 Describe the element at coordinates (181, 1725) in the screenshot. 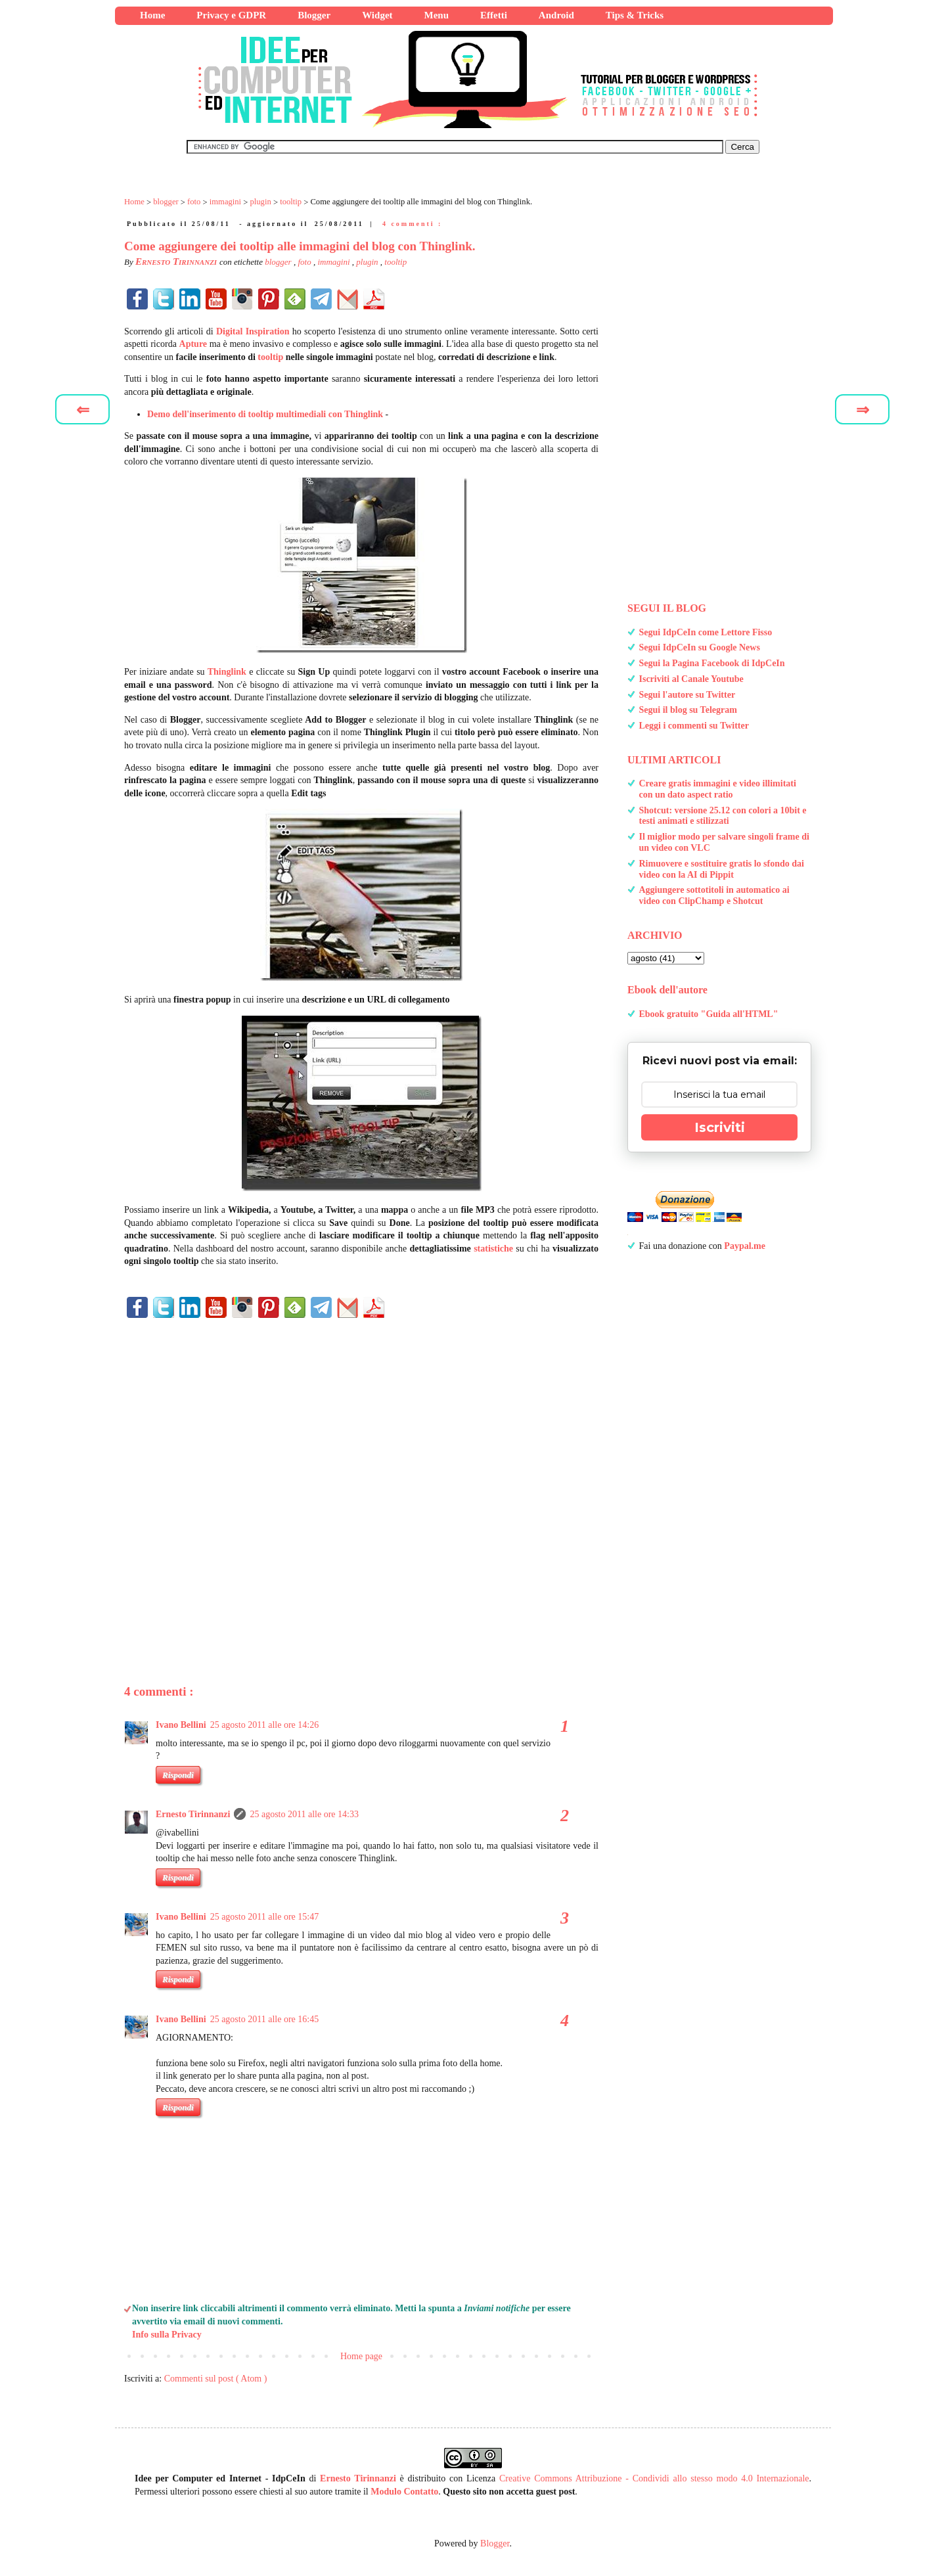

I see `Ivano Bellini` at that location.